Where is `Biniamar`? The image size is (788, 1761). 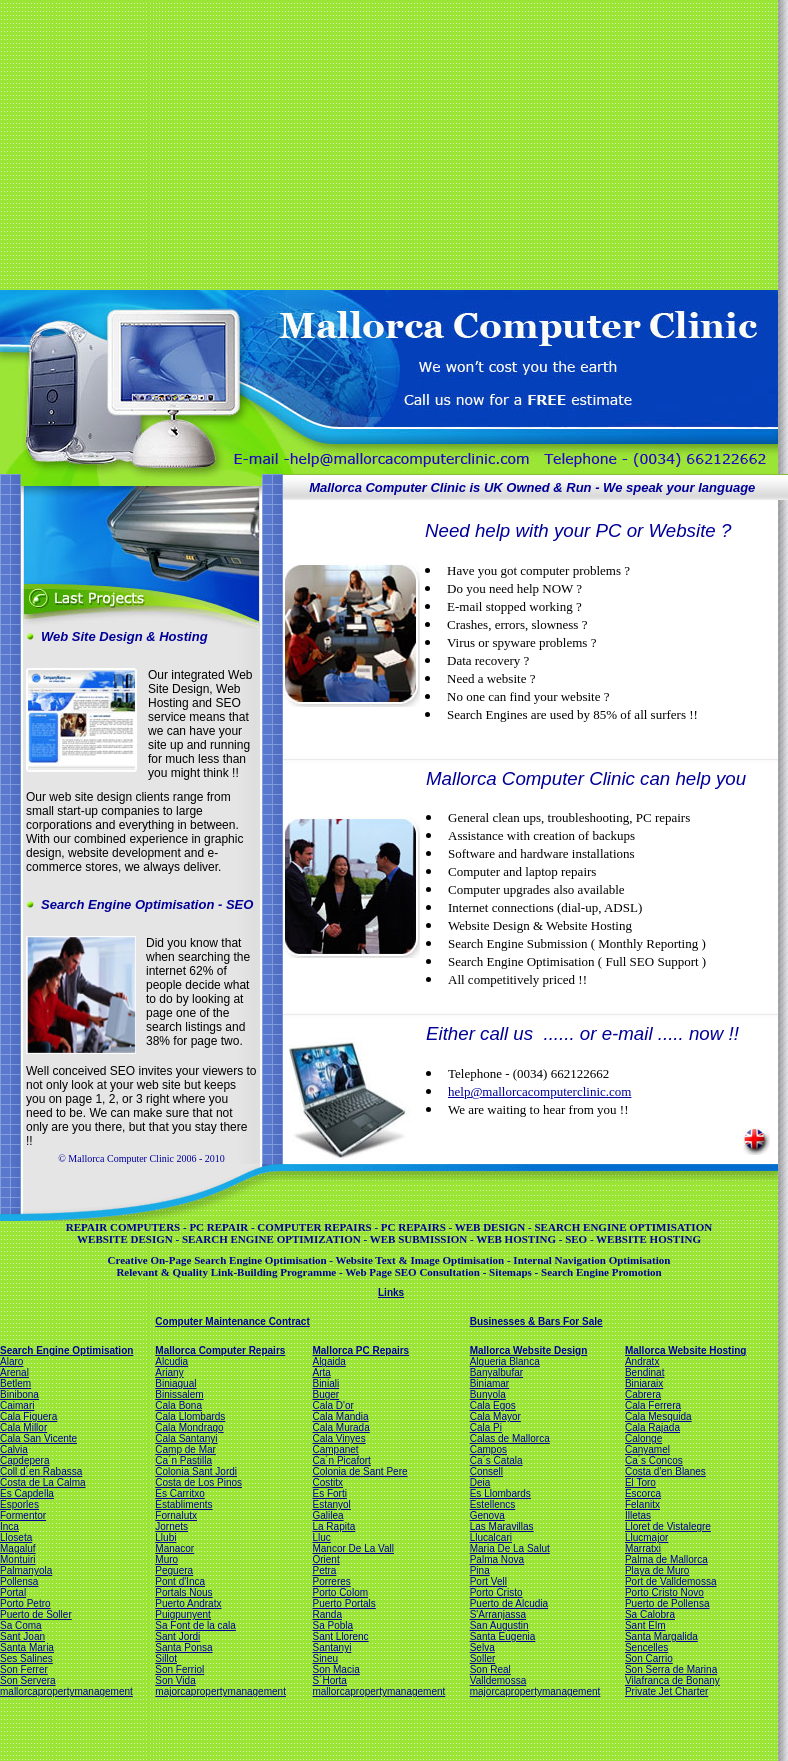 Biniamar is located at coordinates (489, 1383).